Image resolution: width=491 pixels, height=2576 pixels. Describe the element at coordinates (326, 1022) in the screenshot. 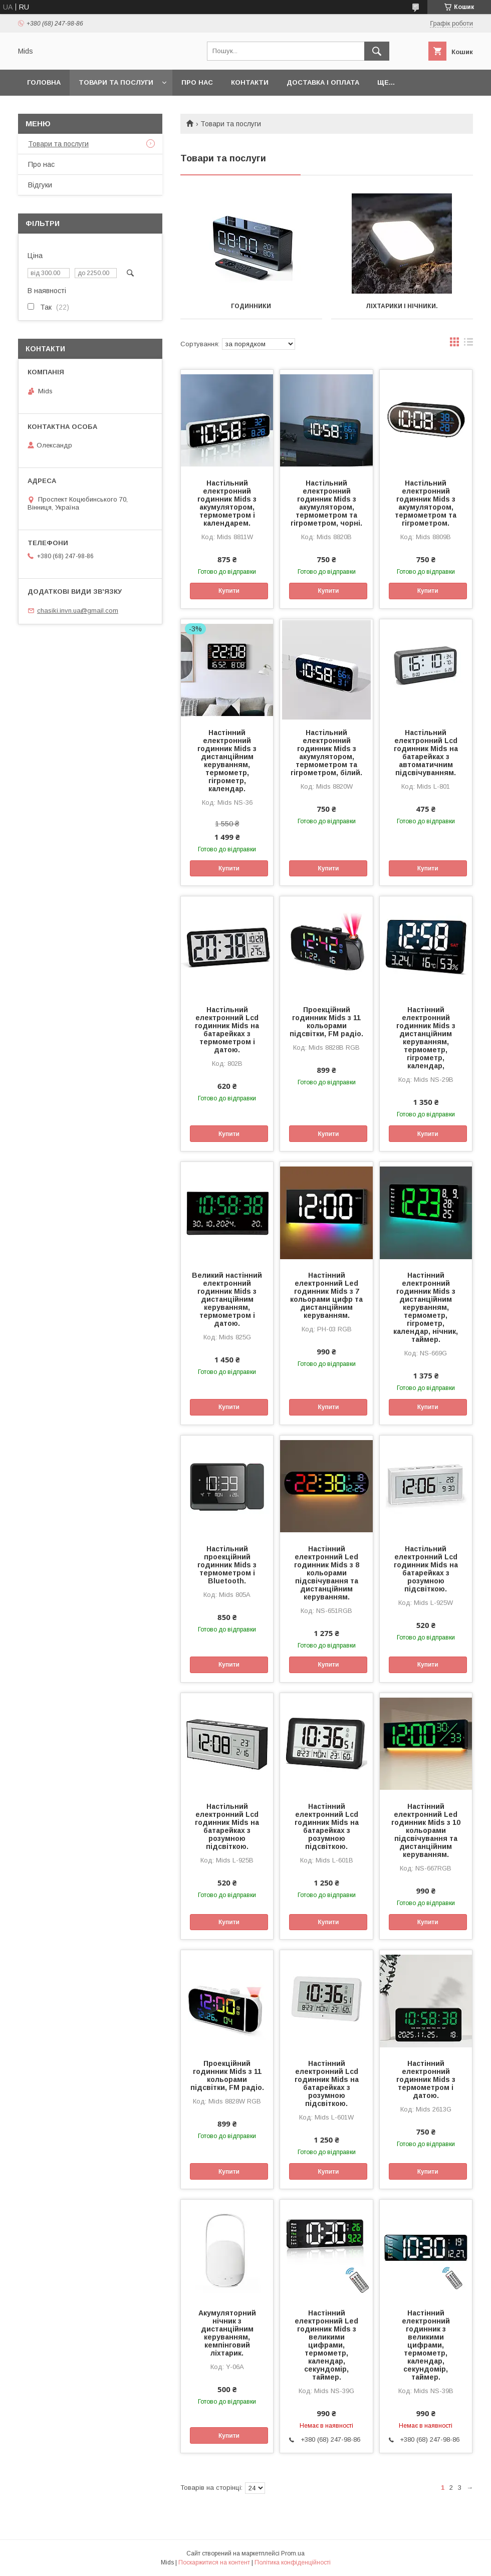

I see `Проекційний годинник Mids з 11 кольорами підсвітки, FM радіо.` at that location.